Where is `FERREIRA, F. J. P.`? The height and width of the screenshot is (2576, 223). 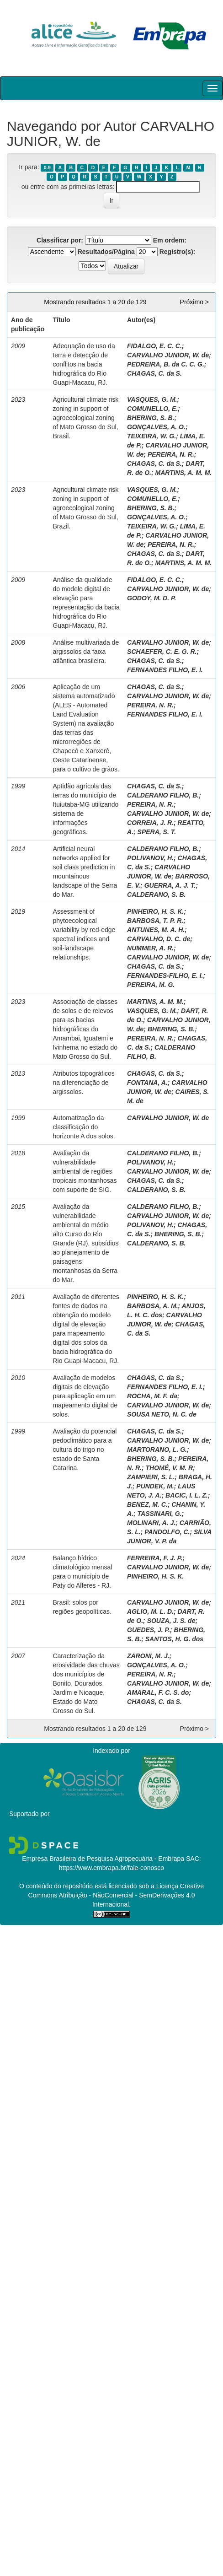 FERREIRA, F. J. P. is located at coordinates (154, 1558).